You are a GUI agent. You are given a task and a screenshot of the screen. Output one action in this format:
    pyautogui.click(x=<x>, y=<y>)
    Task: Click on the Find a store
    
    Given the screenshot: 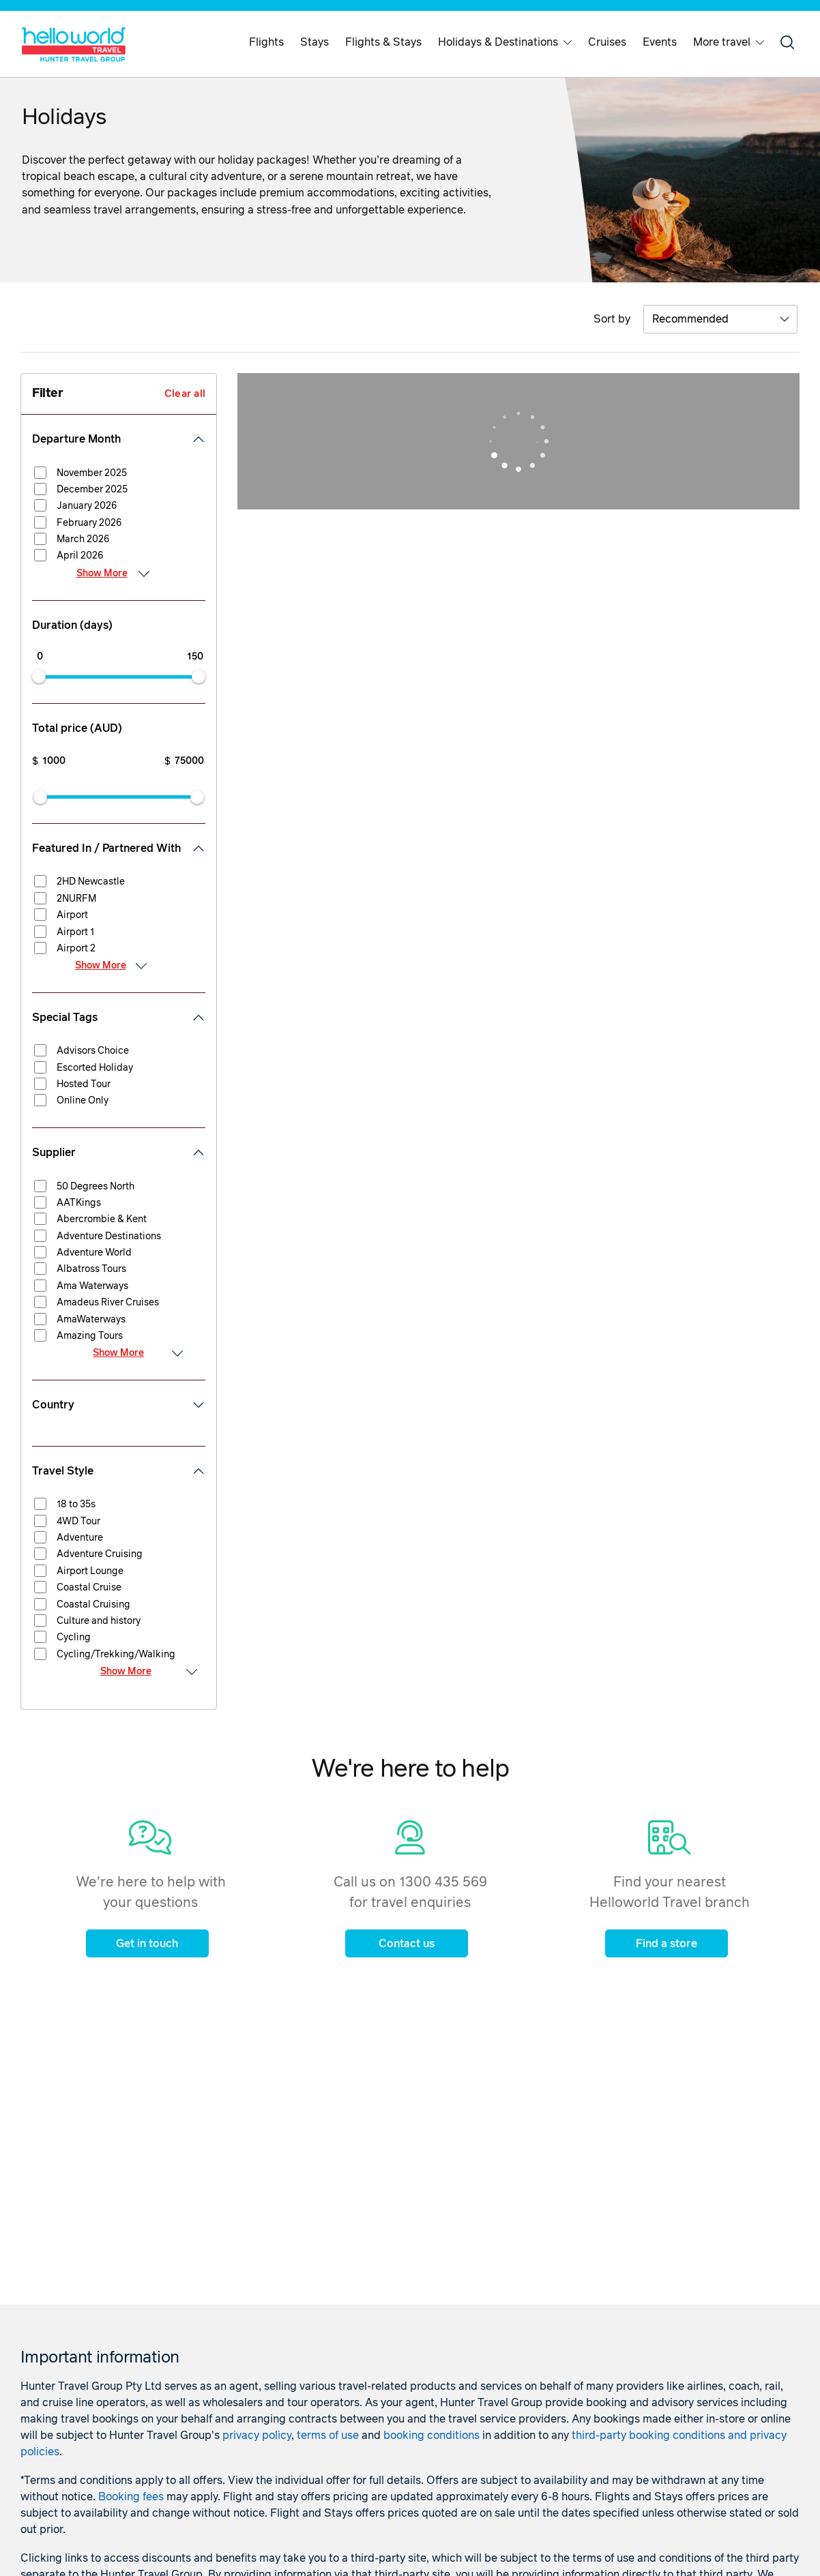 What is the action you would take?
    pyautogui.click(x=666, y=1943)
    